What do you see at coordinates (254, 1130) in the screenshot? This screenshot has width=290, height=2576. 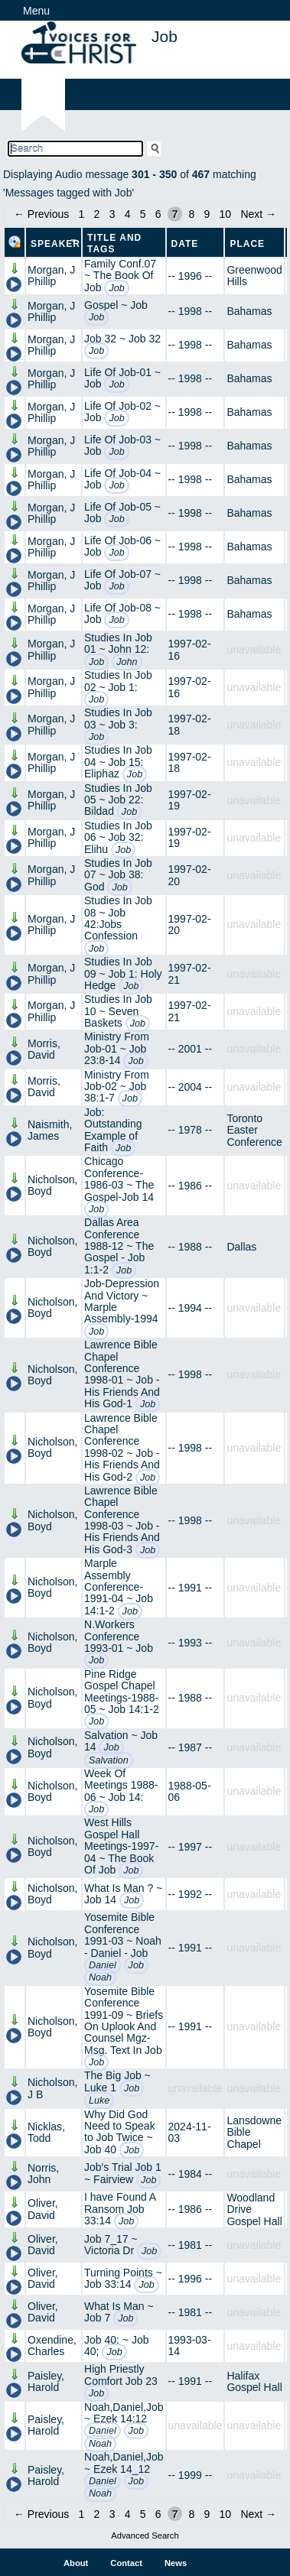 I see `Toronto Easter Conference` at bounding box center [254, 1130].